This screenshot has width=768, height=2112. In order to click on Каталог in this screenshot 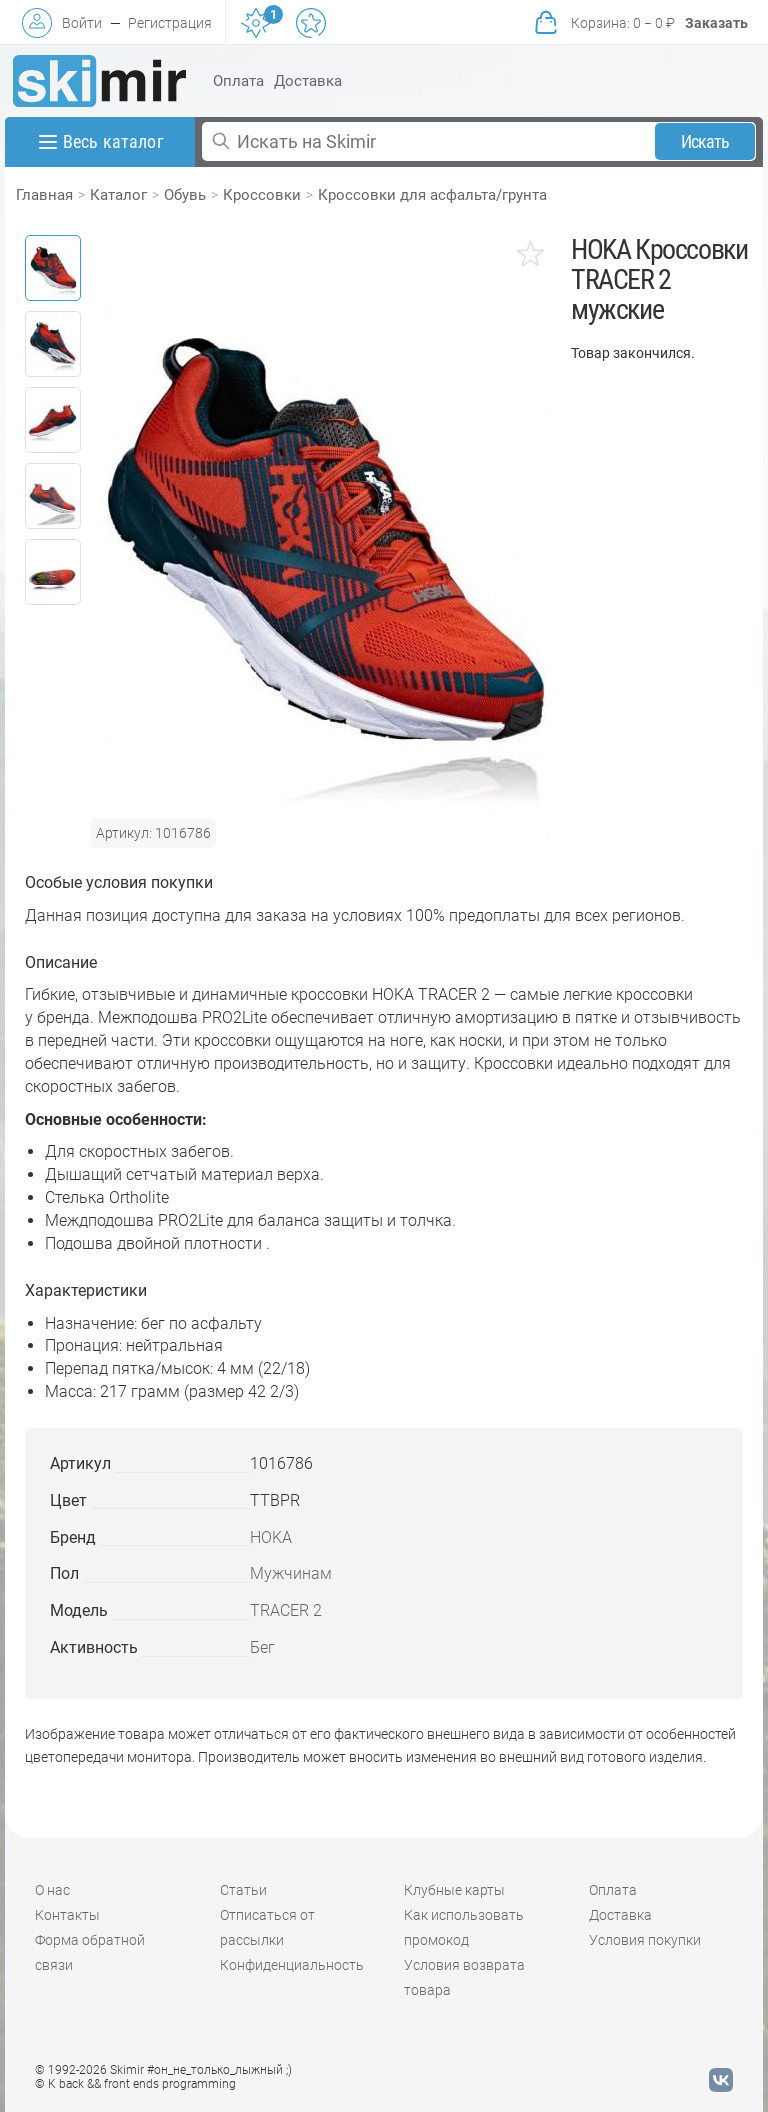, I will do `click(118, 195)`.